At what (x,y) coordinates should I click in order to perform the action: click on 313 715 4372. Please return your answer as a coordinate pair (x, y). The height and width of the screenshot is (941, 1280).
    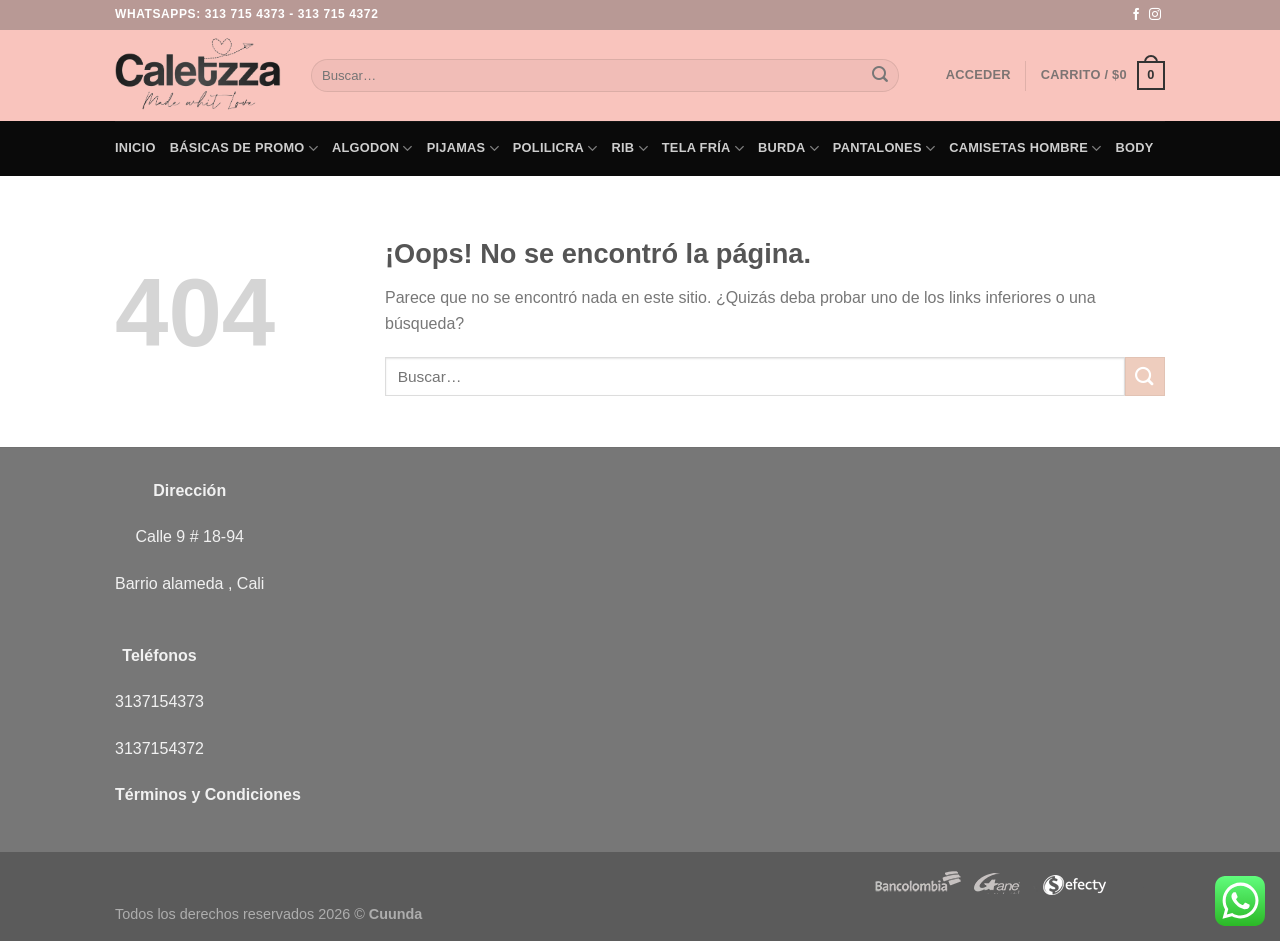
    Looking at the image, I should click on (338, 14).